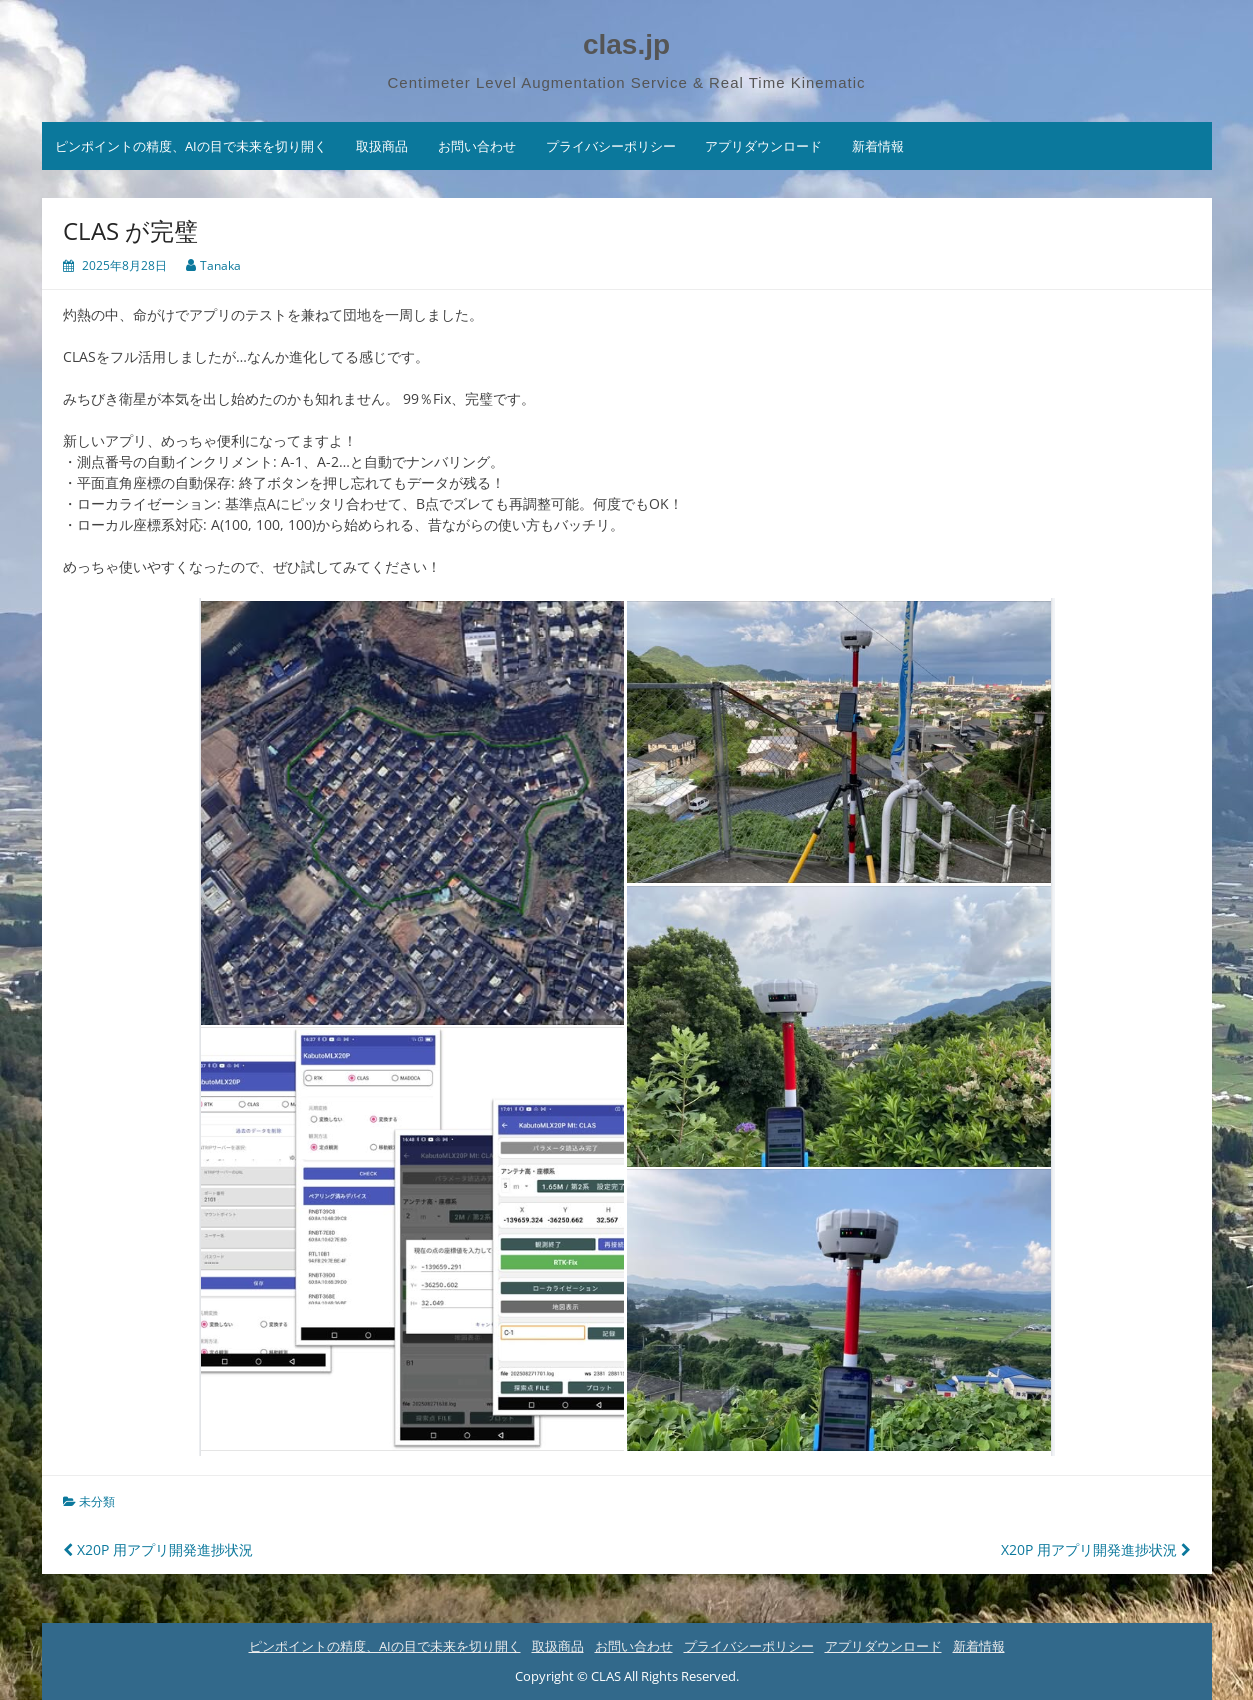 The width and height of the screenshot is (1253, 1700). Describe the element at coordinates (220, 265) in the screenshot. I see `Tanaka` at that location.